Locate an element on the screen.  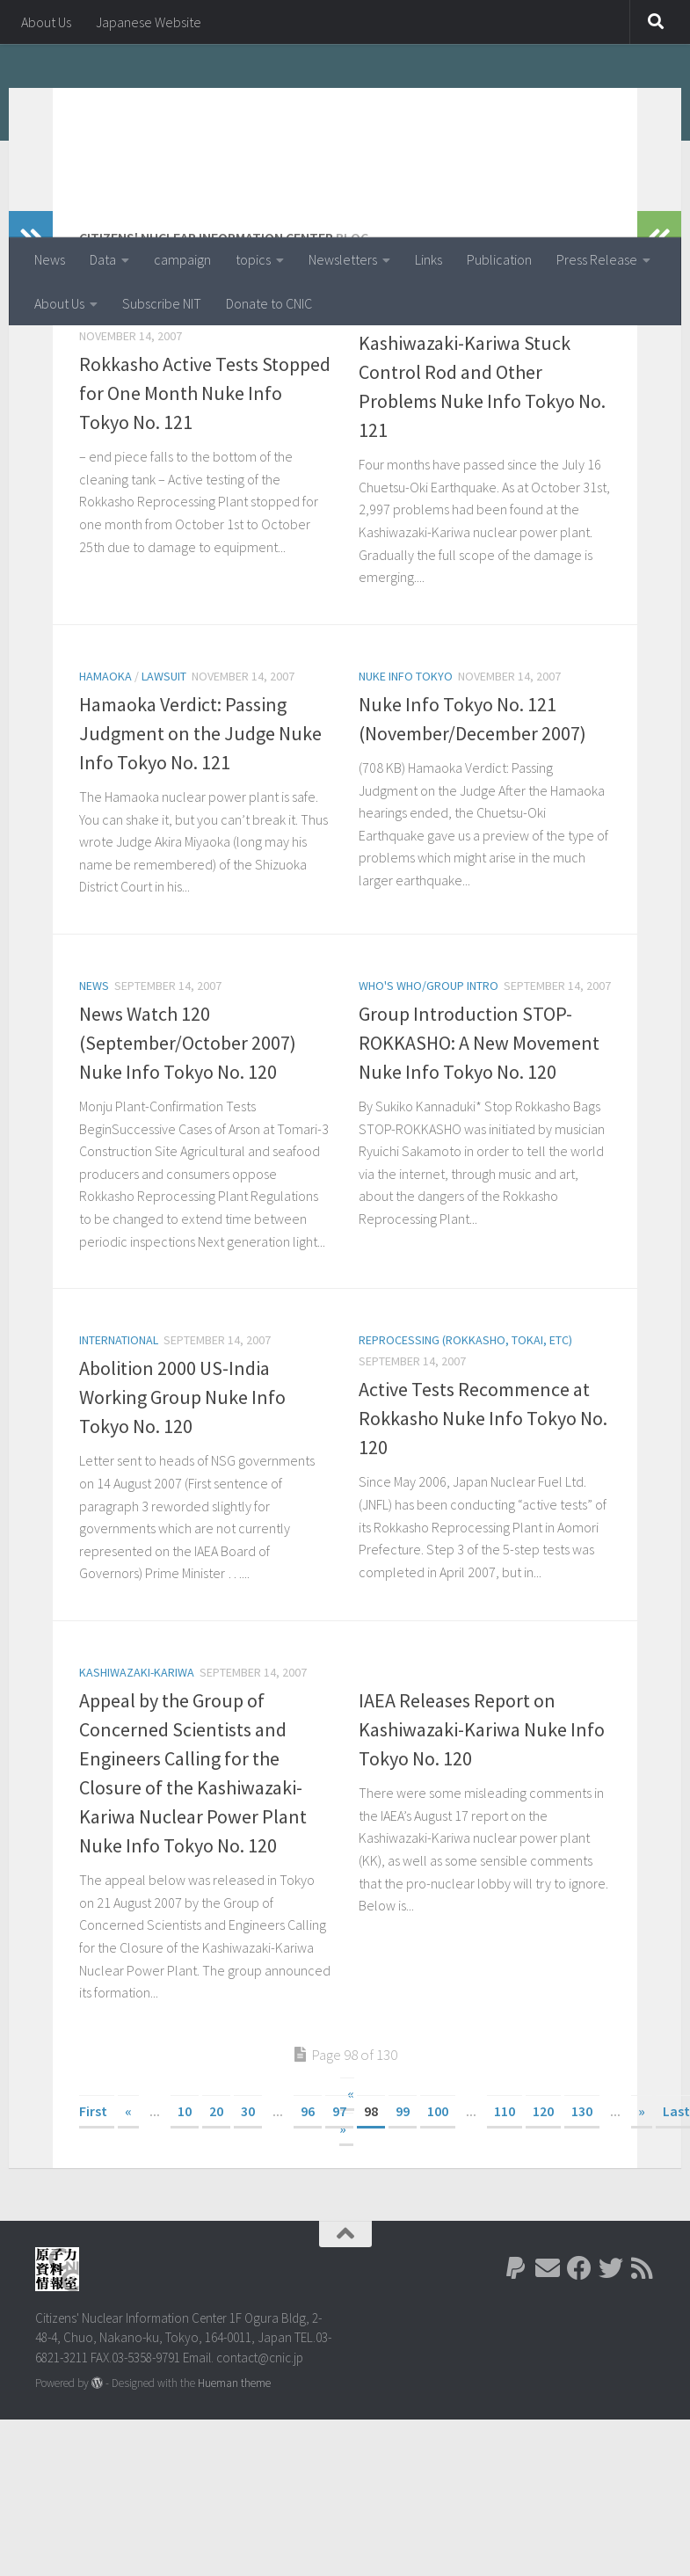
100 is located at coordinates (437, 2225).